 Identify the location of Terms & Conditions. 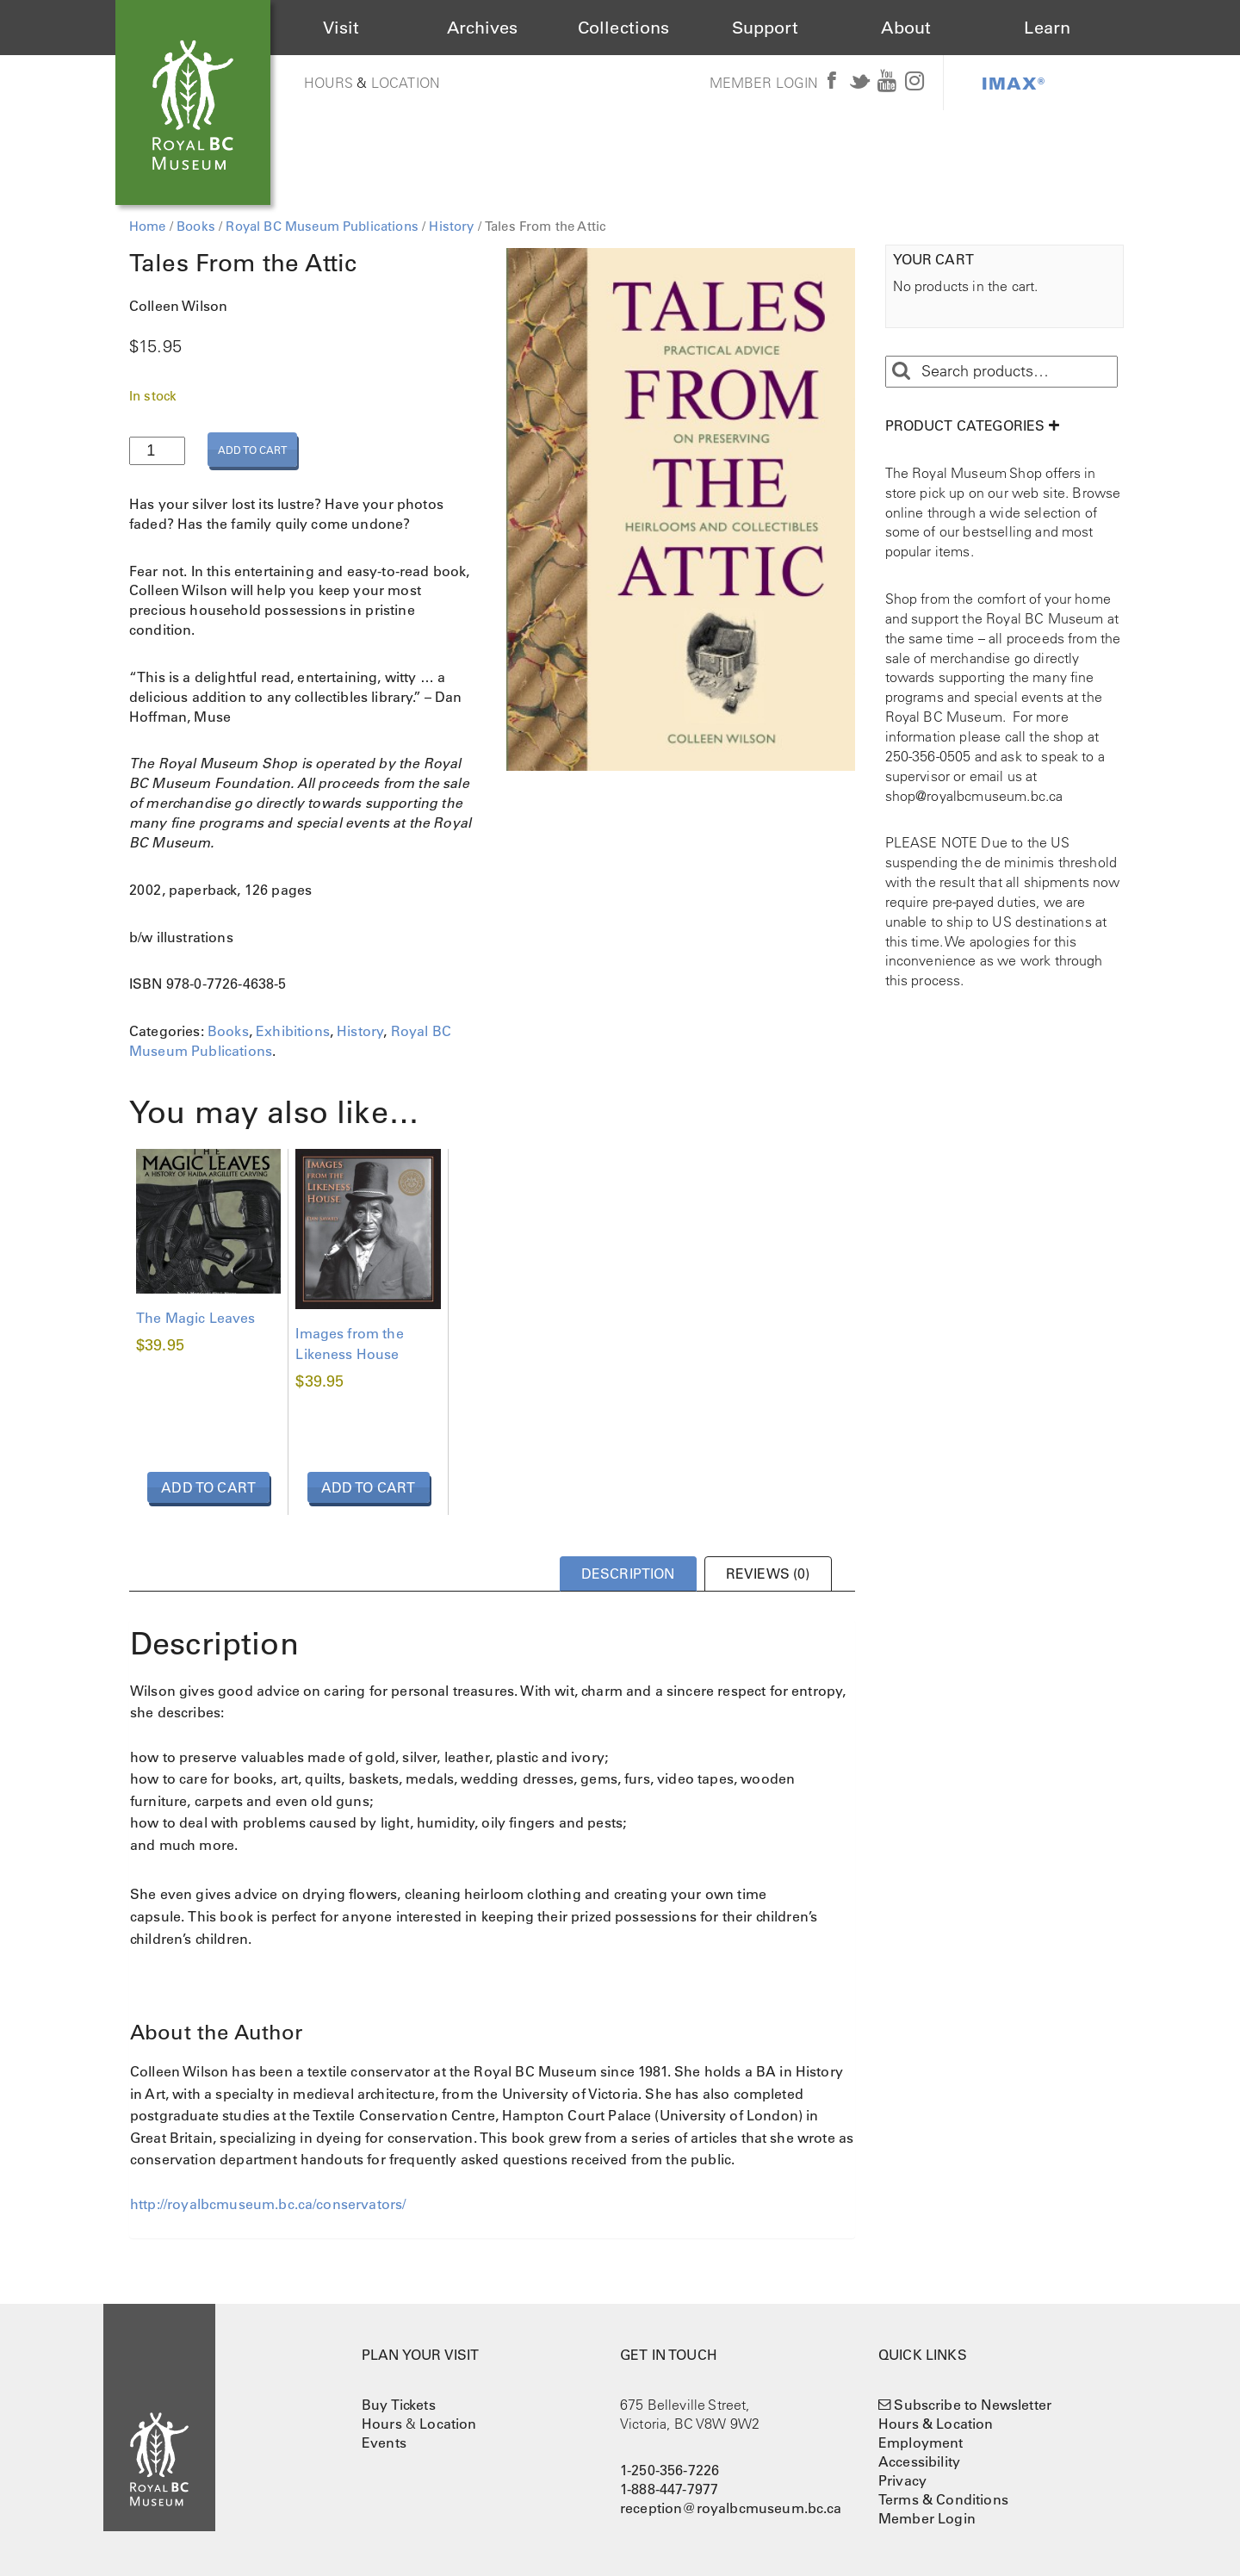
(943, 2499).